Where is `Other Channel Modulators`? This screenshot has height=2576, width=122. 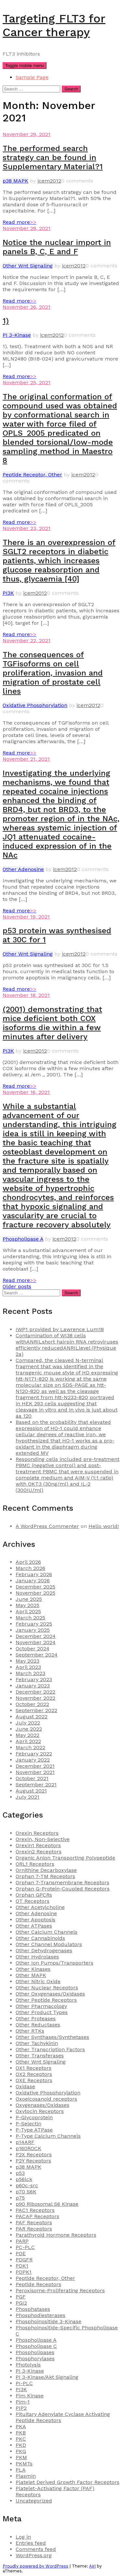 Other Channel Modulators is located at coordinates (49, 1944).